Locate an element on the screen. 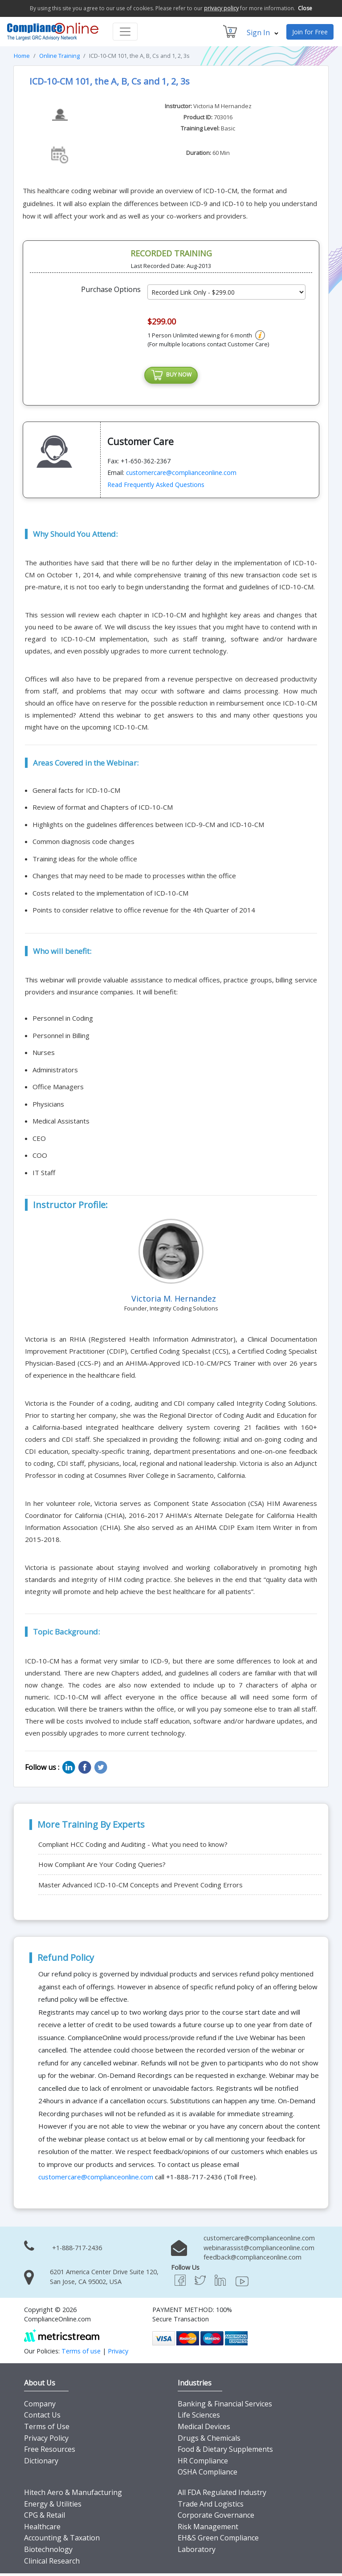 This screenshot has height=2576, width=342. Online Training is located at coordinates (59, 56).